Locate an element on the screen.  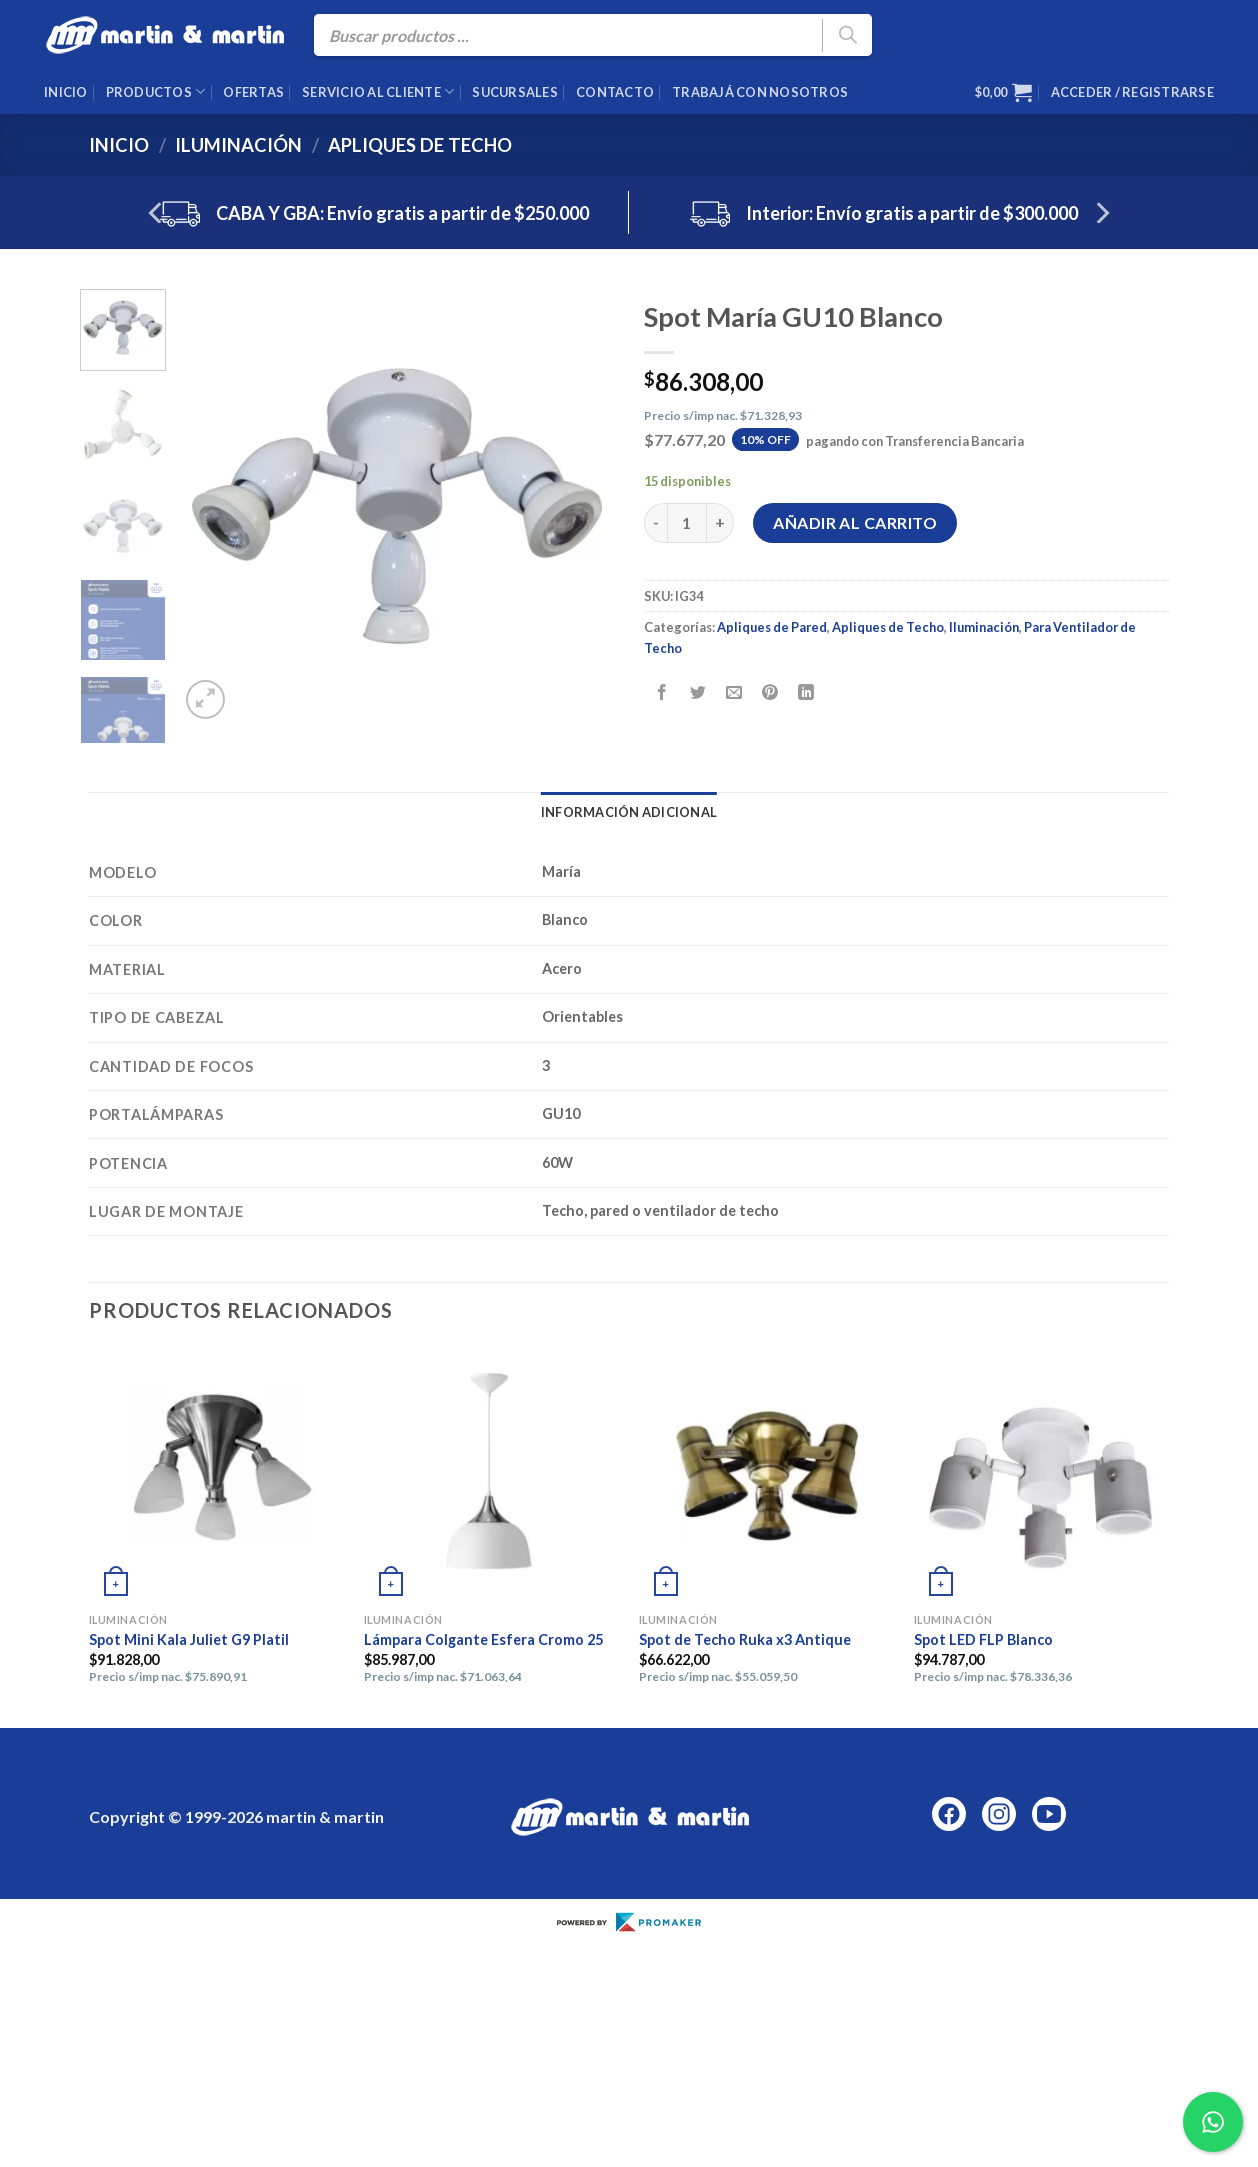
Ofertas is located at coordinates (253, 92).